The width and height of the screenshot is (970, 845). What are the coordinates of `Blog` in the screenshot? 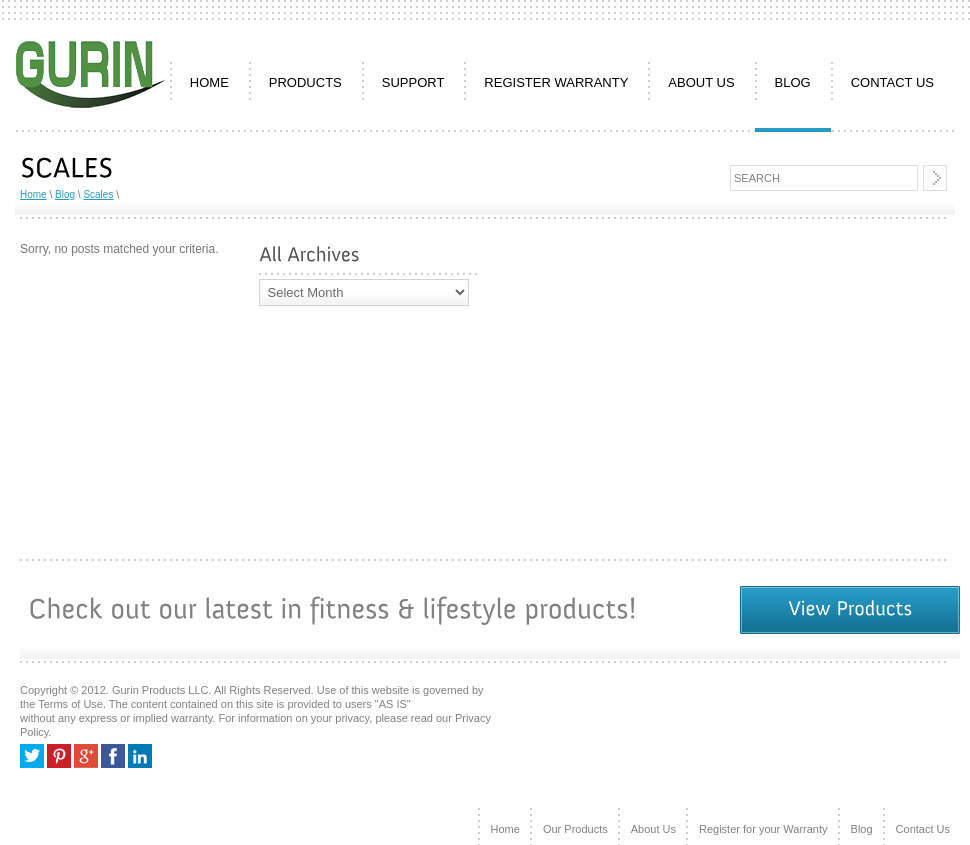 It's located at (793, 82).